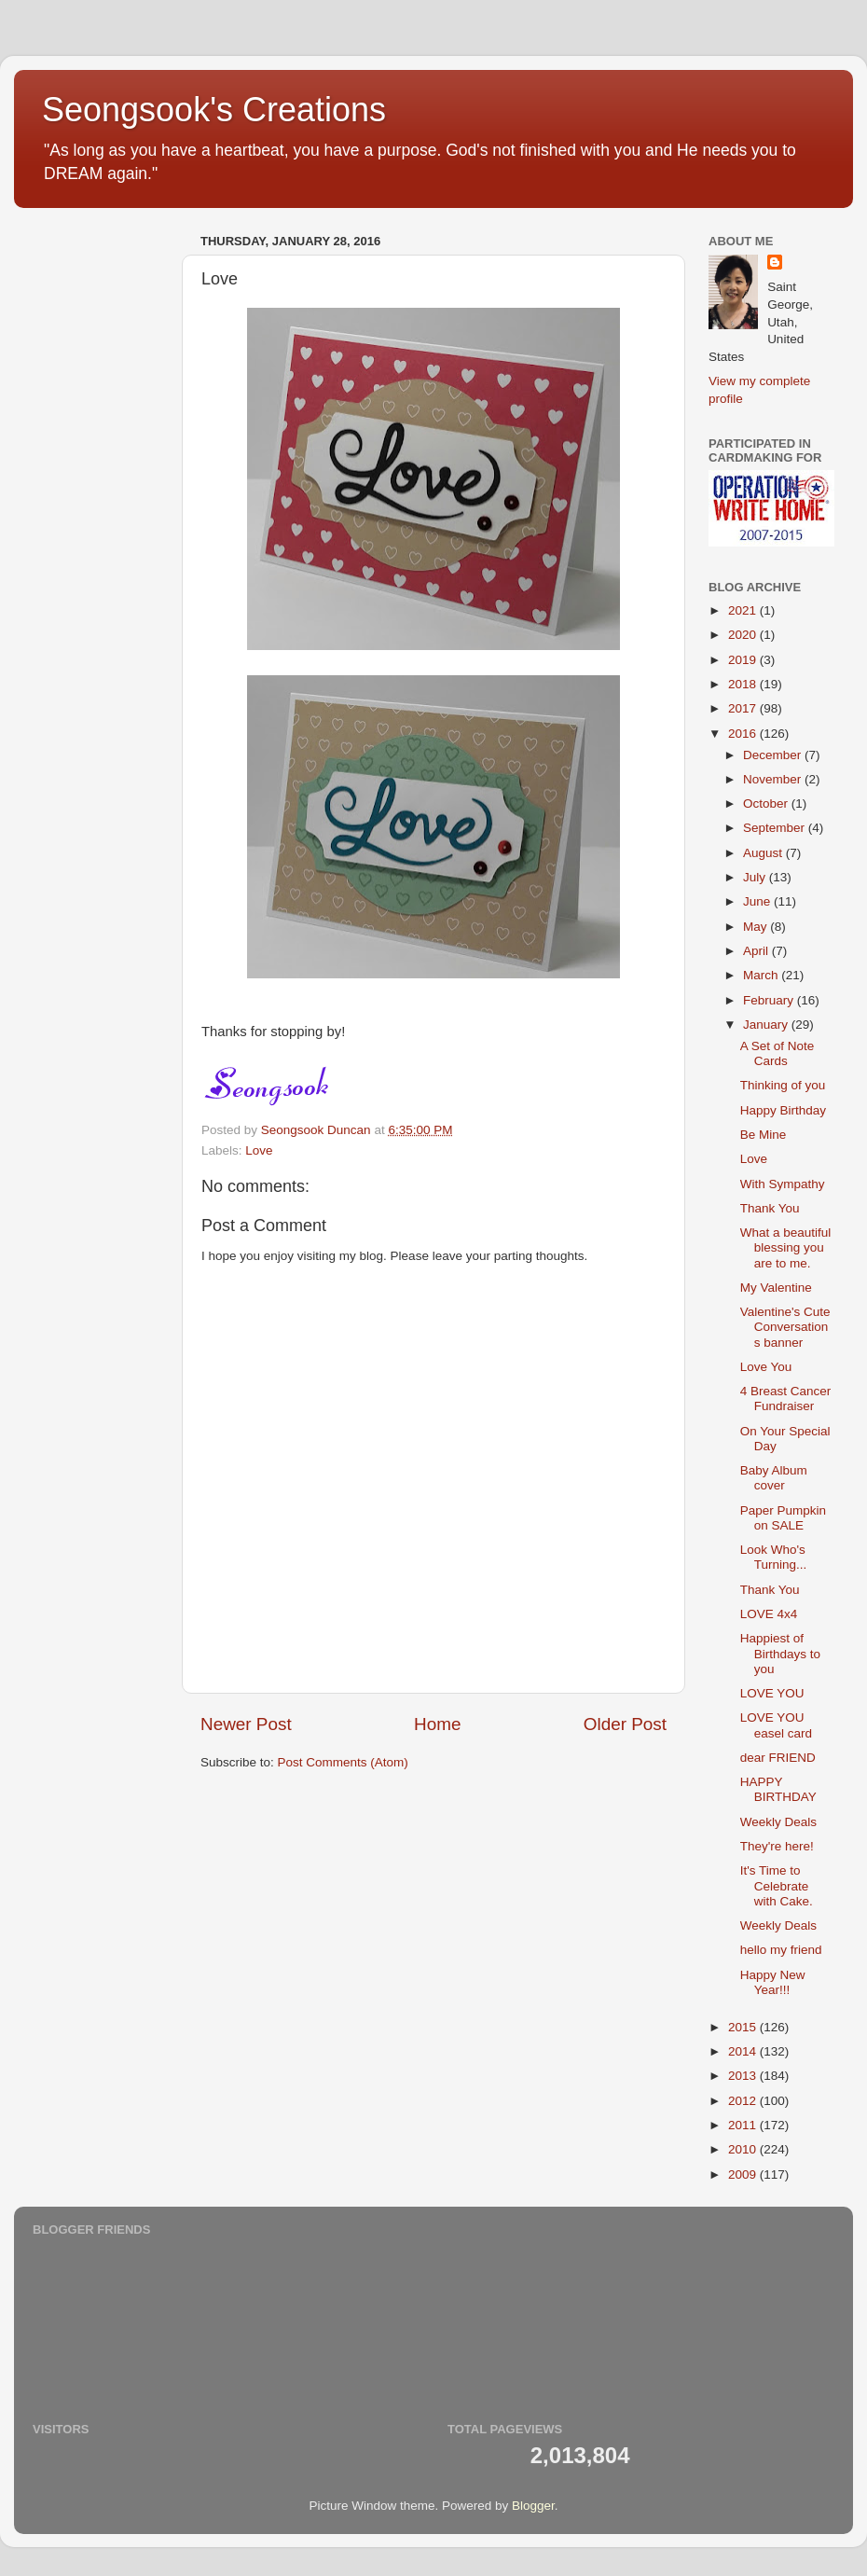 Image resolution: width=867 pixels, height=2576 pixels. I want to click on 2020, so click(744, 635).